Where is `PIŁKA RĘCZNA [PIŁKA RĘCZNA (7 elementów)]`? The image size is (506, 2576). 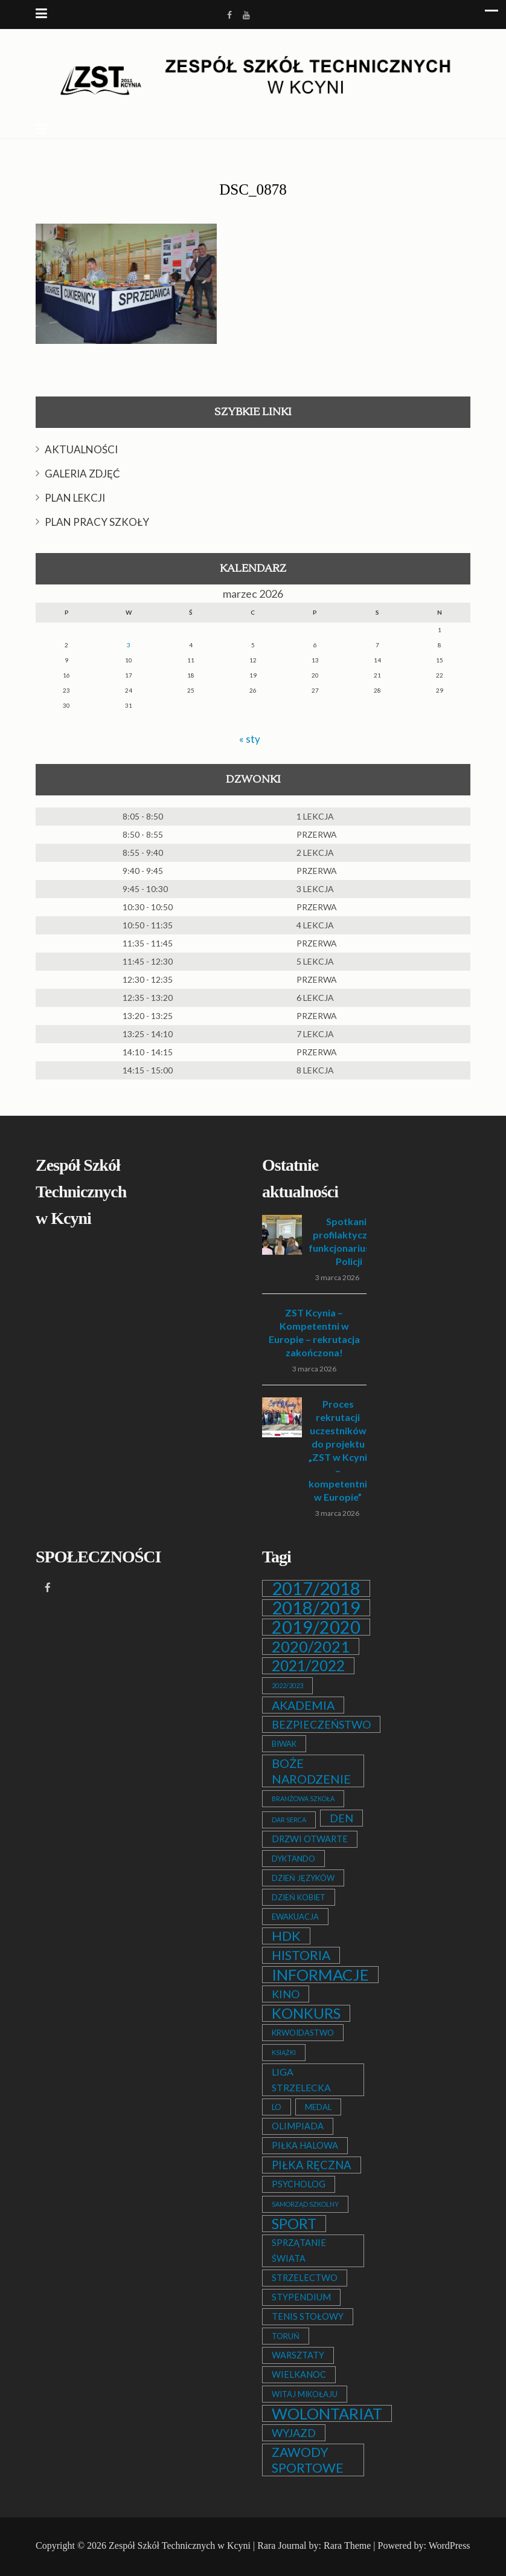 PIŁKA RĘCZNA [PIŁKA RĘCZNA (7 elementów)] is located at coordinates (311, 2165).